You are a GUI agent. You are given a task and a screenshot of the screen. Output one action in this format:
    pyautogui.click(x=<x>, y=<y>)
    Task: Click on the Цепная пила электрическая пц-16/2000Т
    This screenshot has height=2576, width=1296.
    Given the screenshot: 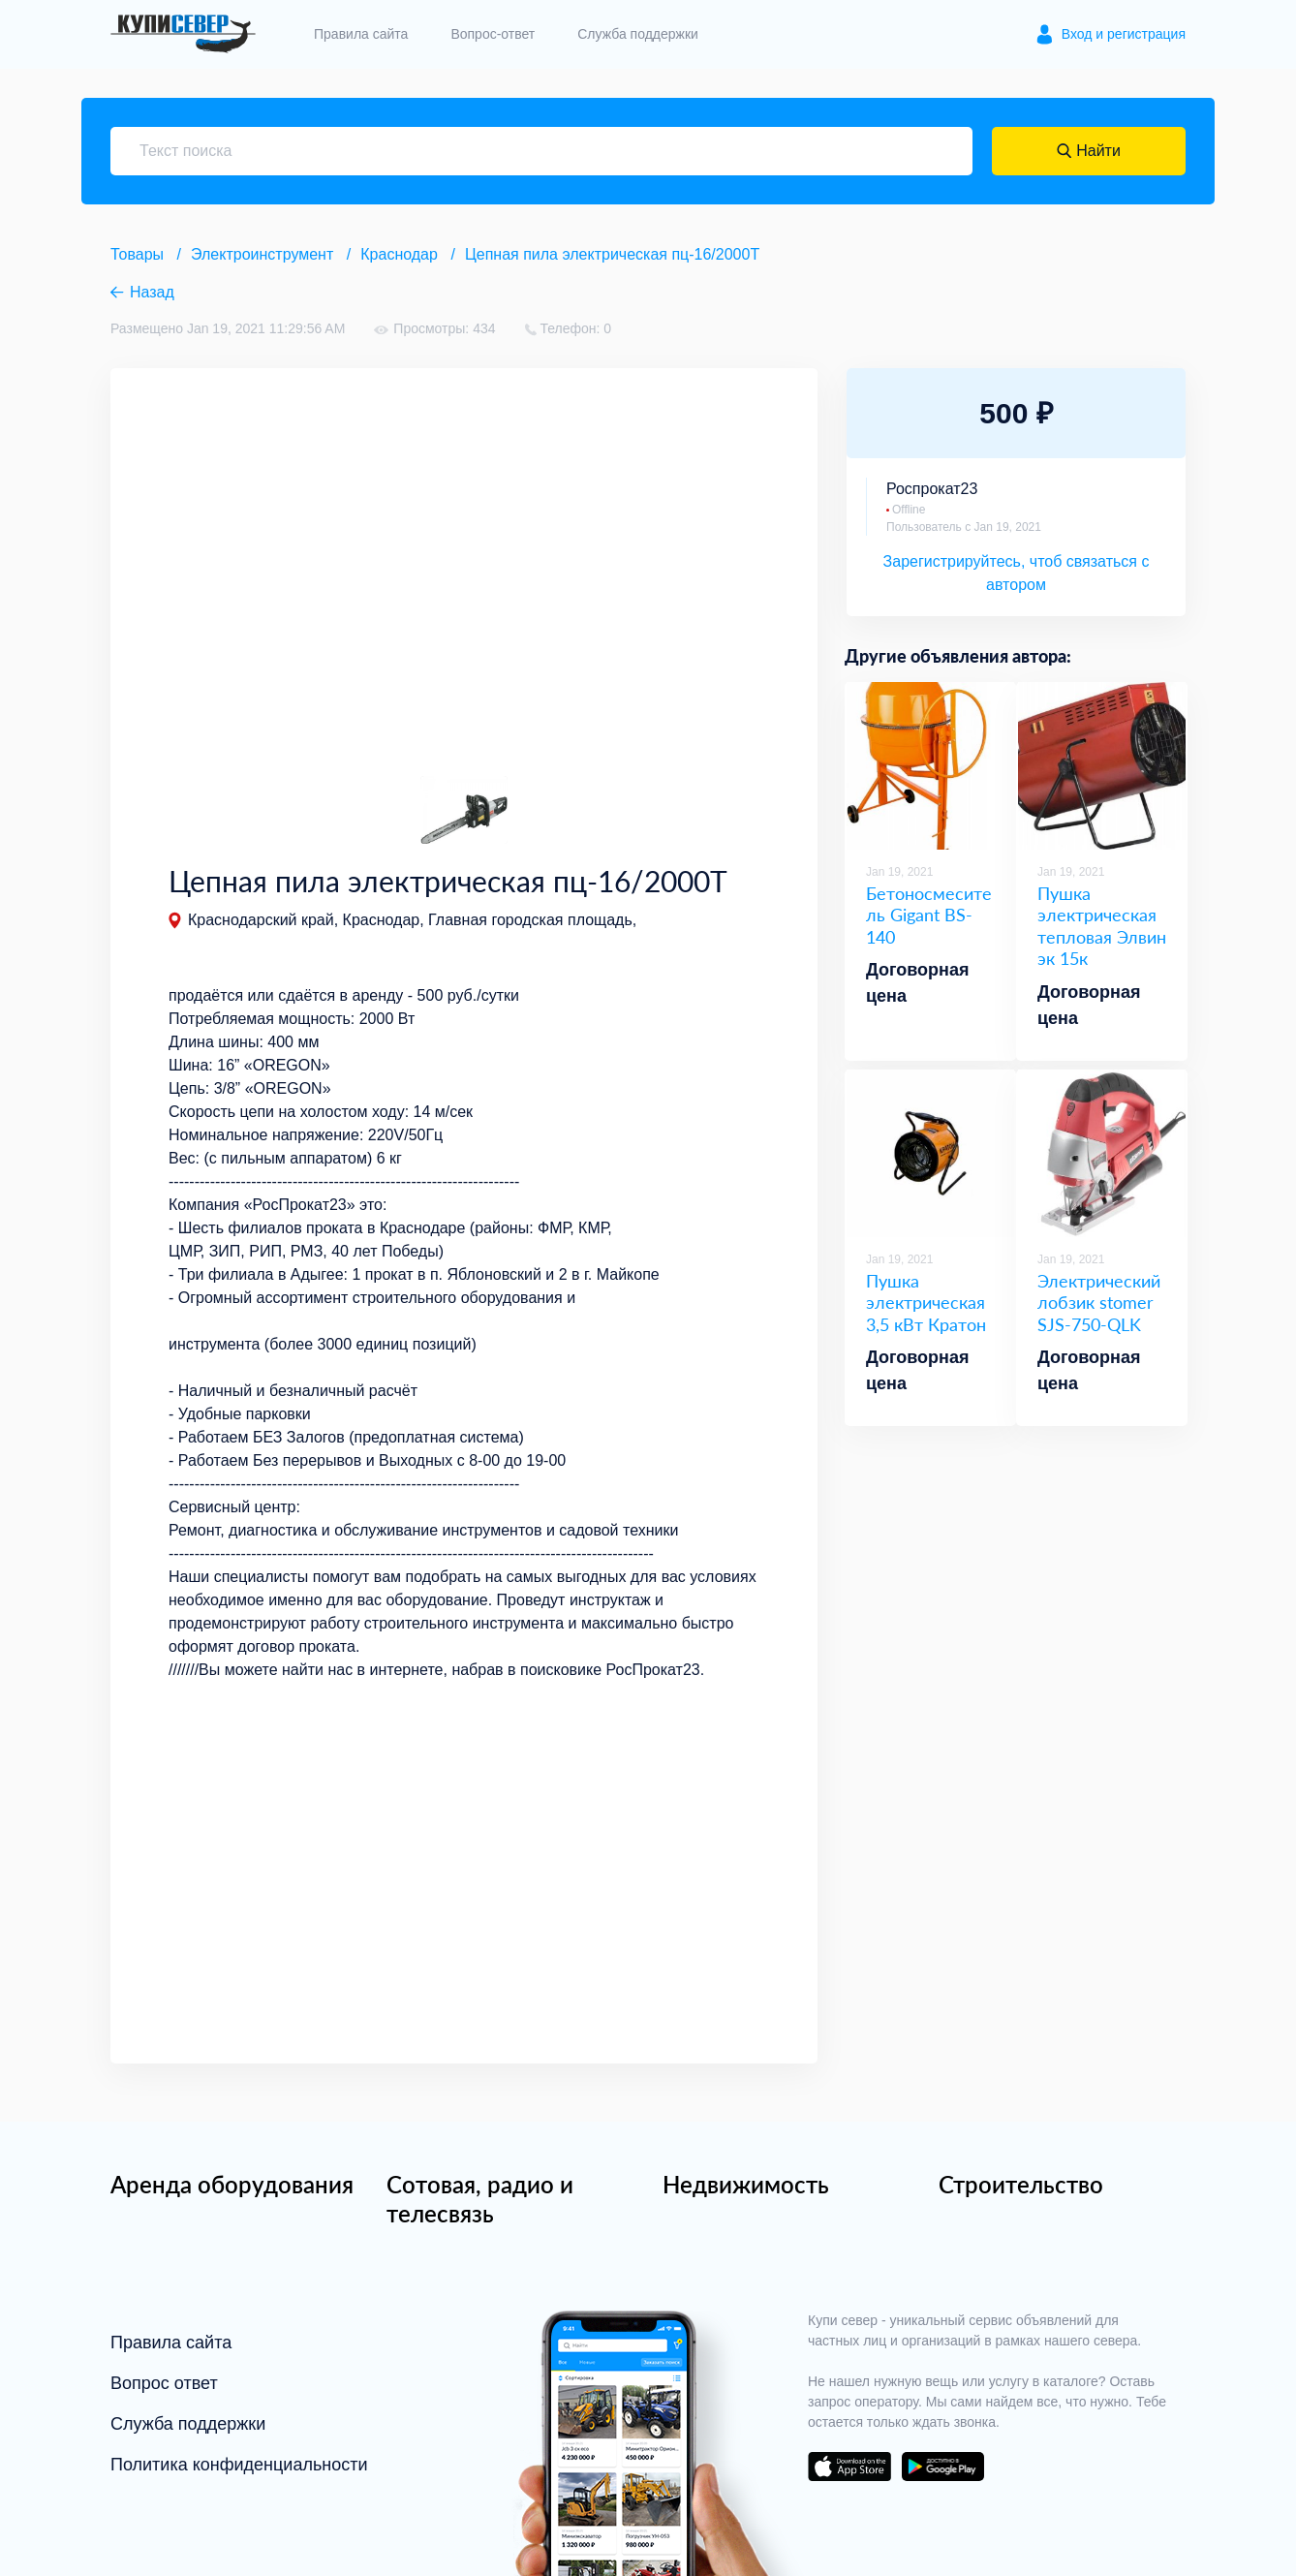 What is the action you would take?
    pyautogui.click(x=612, y=254)
    